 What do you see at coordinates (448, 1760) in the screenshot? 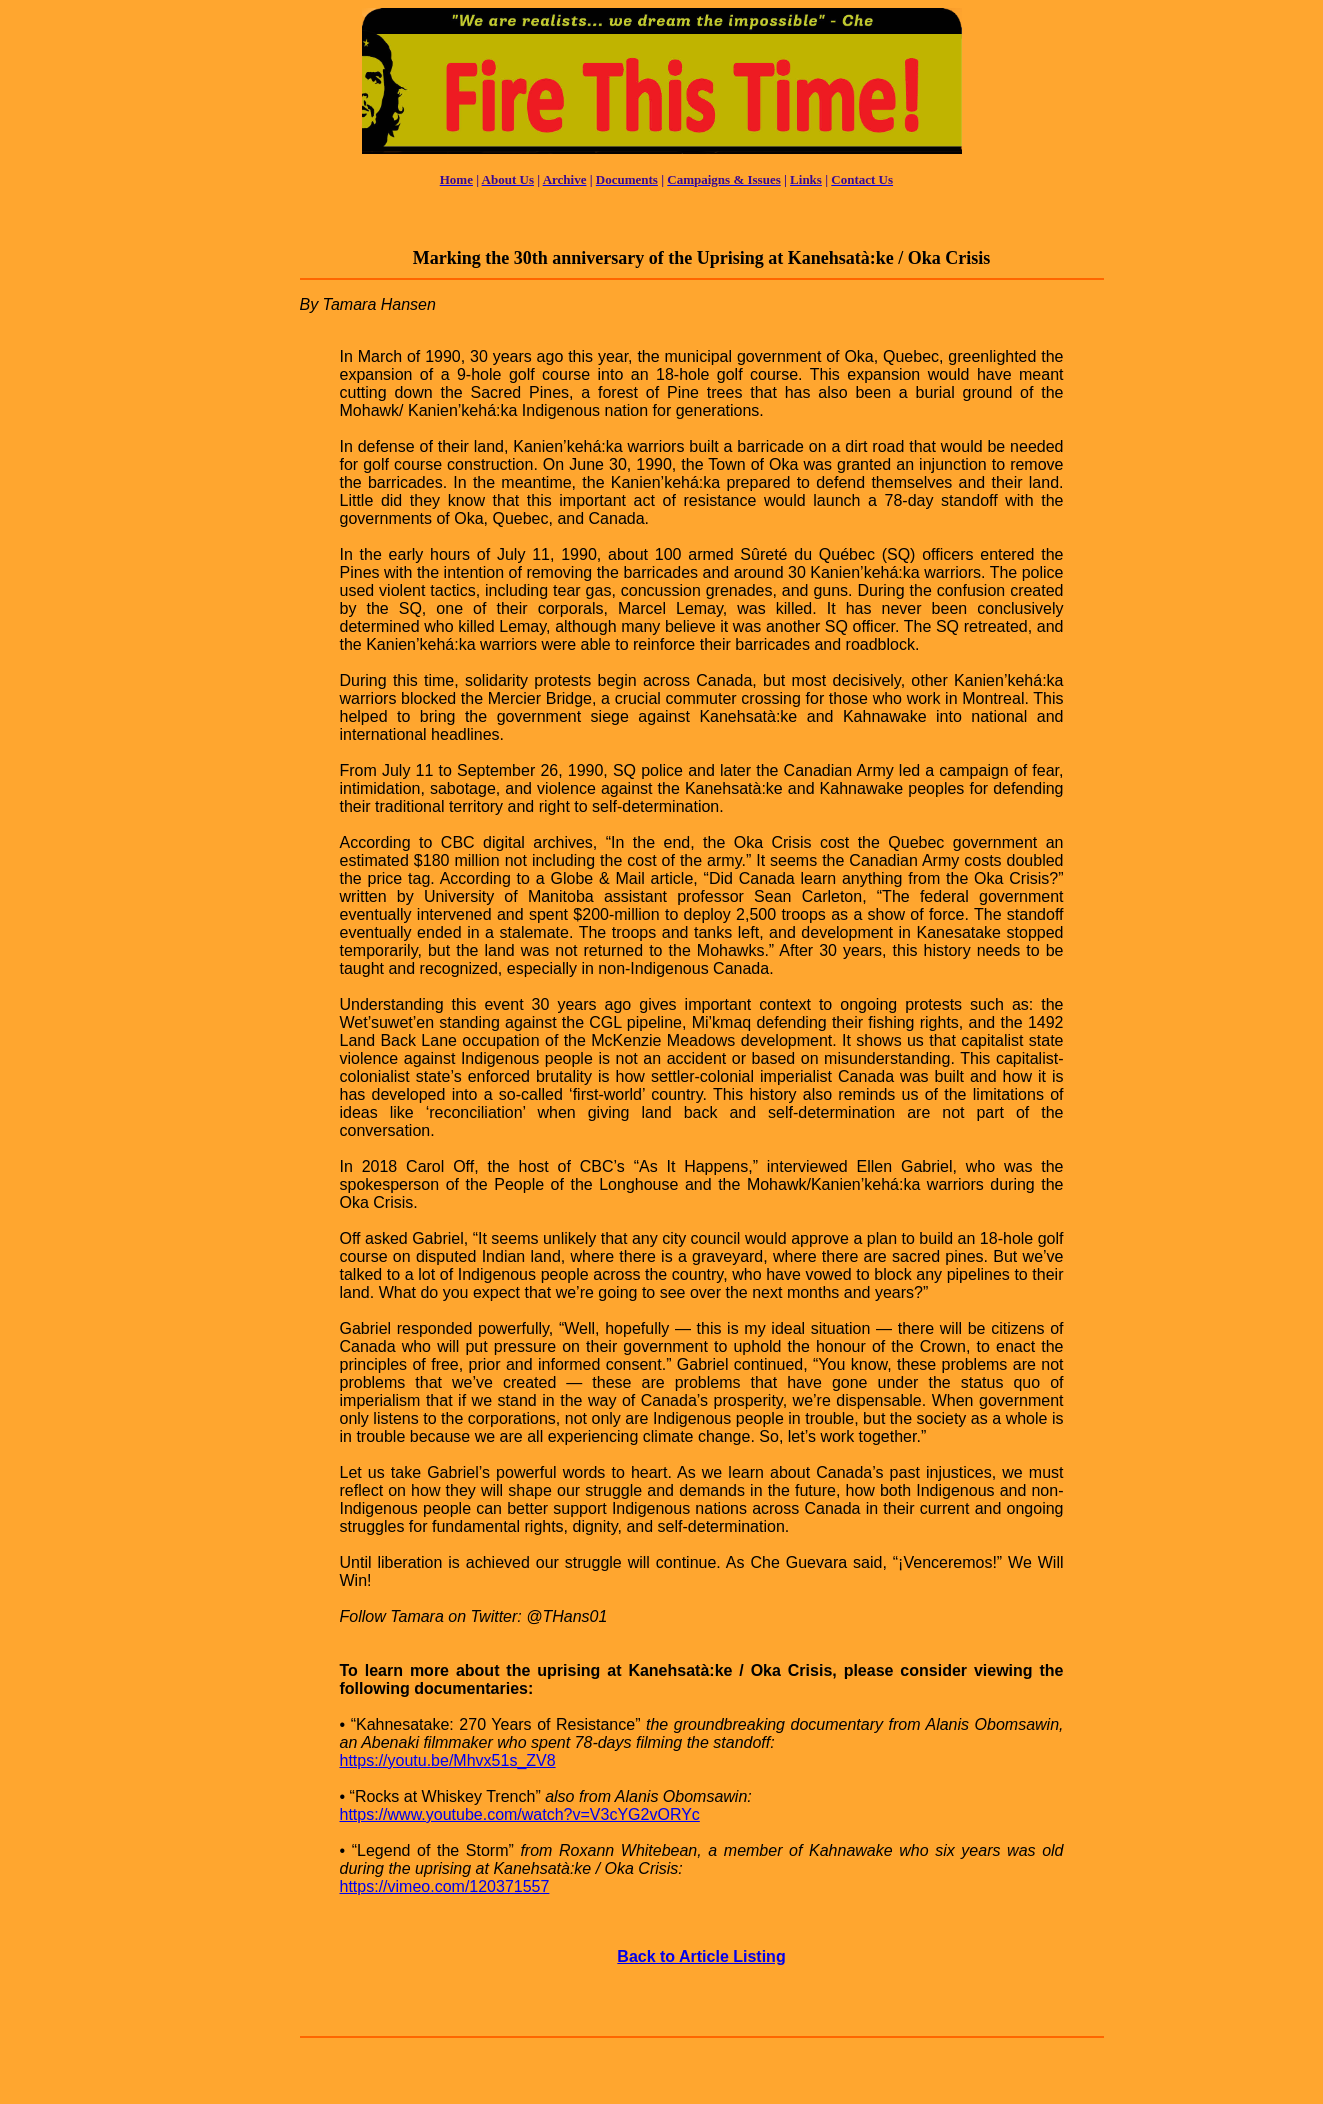
I see `https://youtu.be/Mhvx51s_ZV8` at bounding box center [448, 1760].